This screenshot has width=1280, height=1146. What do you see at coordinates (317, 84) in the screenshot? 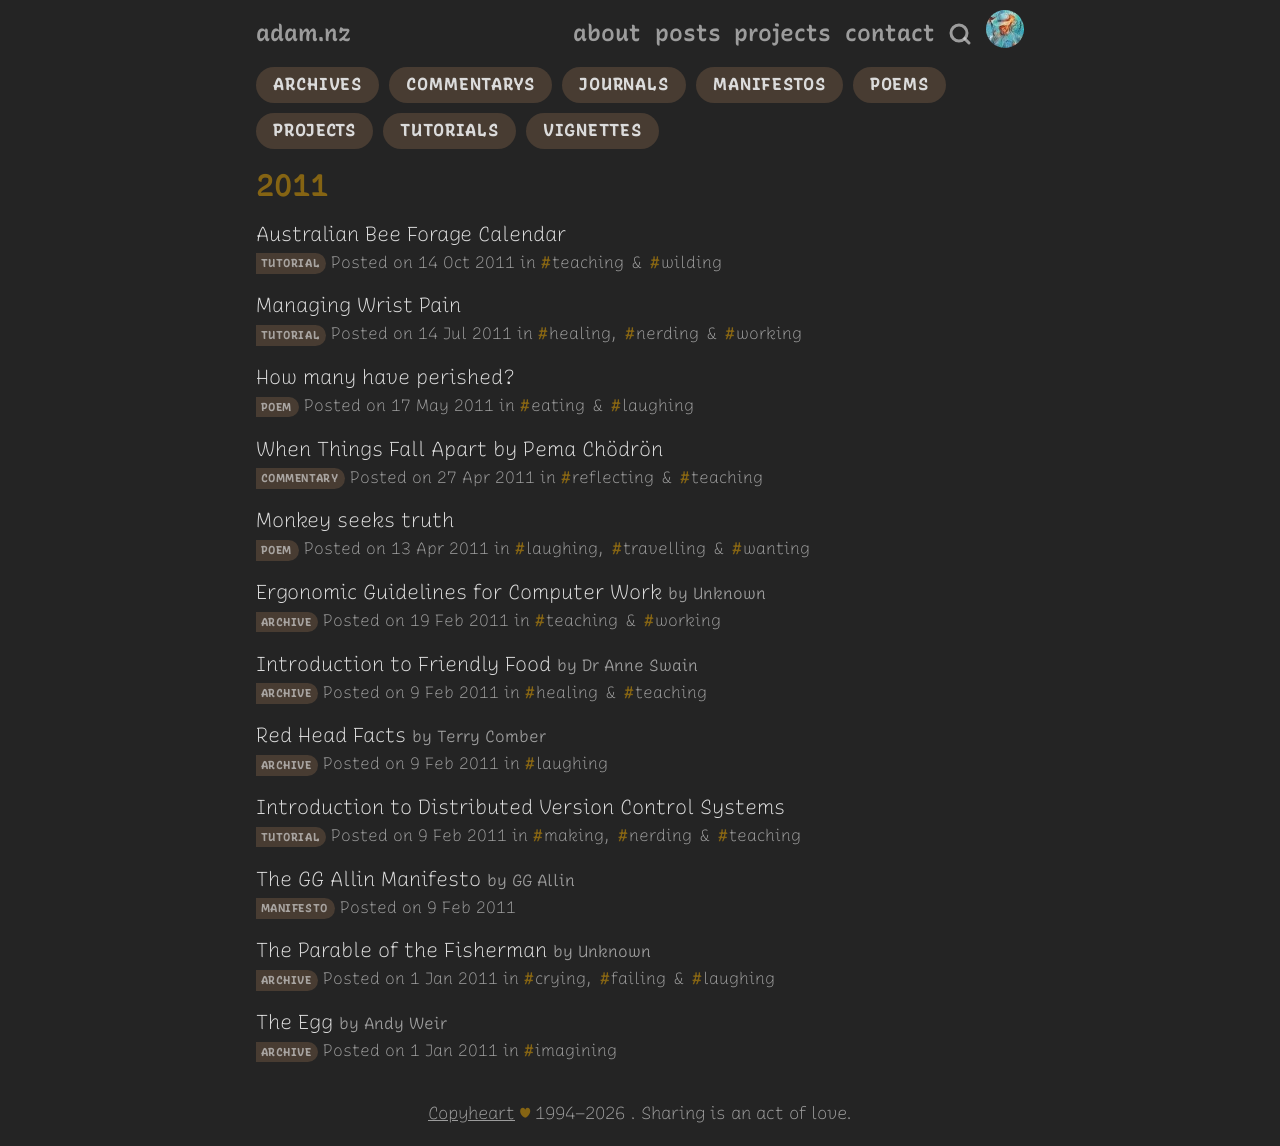
I see `archives` at bounding box center [317, 84].